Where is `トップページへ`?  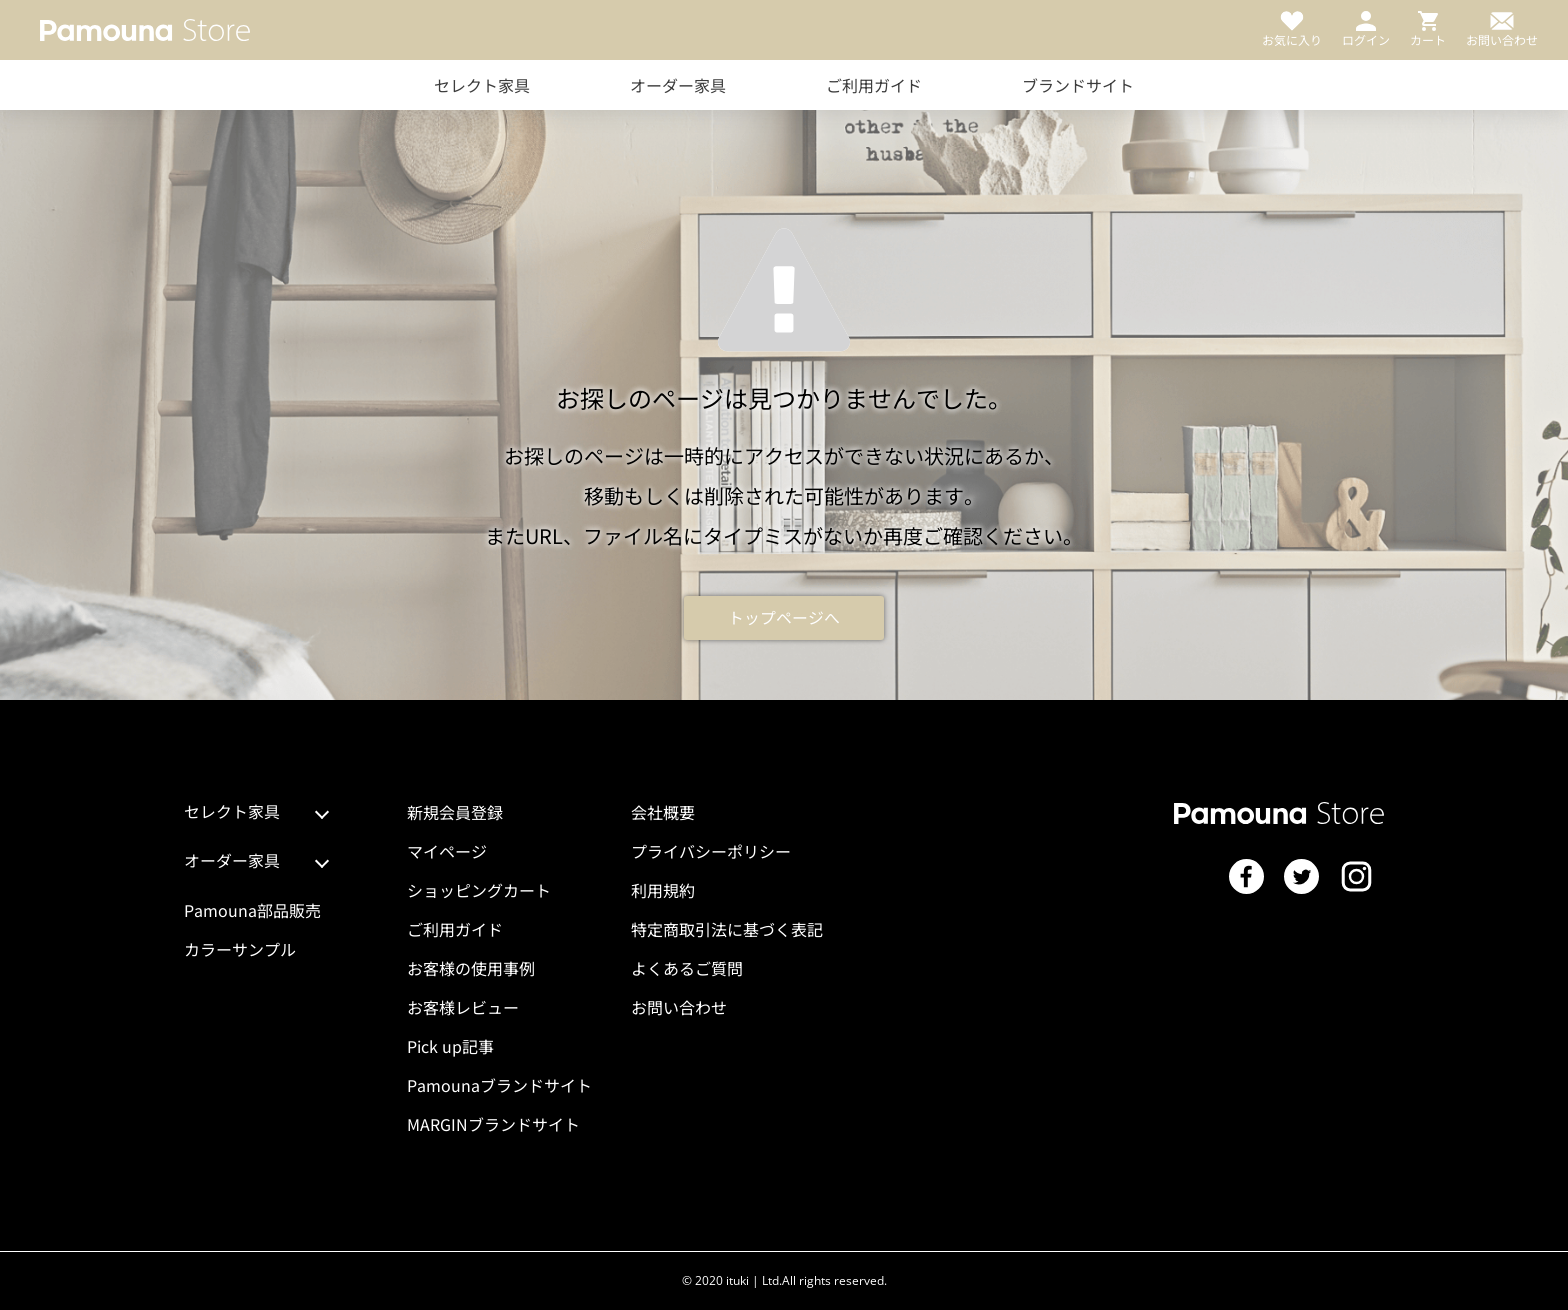
トップページへ is located at coordinates (784, 618).